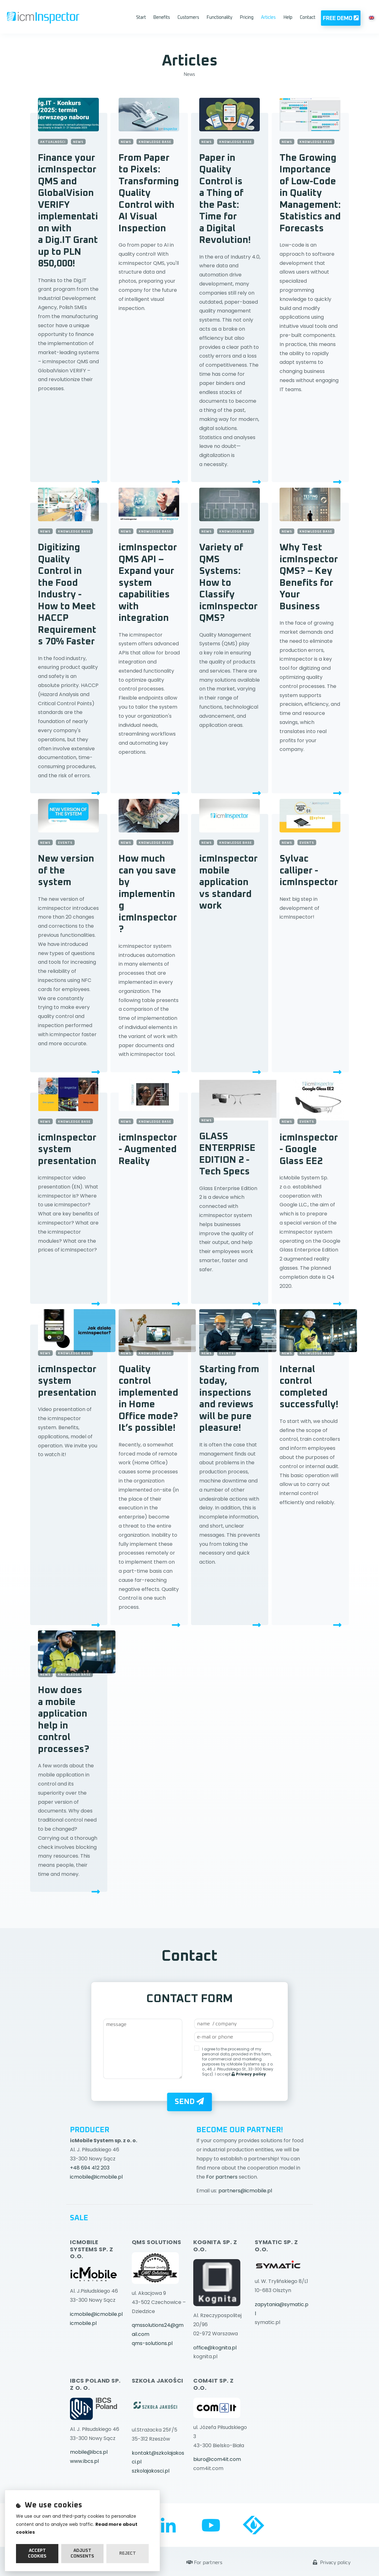  What do you see at coordinates (37, 2553) in the screenshot?
I see `Accept cookies` at bounding box center [37, 2553].